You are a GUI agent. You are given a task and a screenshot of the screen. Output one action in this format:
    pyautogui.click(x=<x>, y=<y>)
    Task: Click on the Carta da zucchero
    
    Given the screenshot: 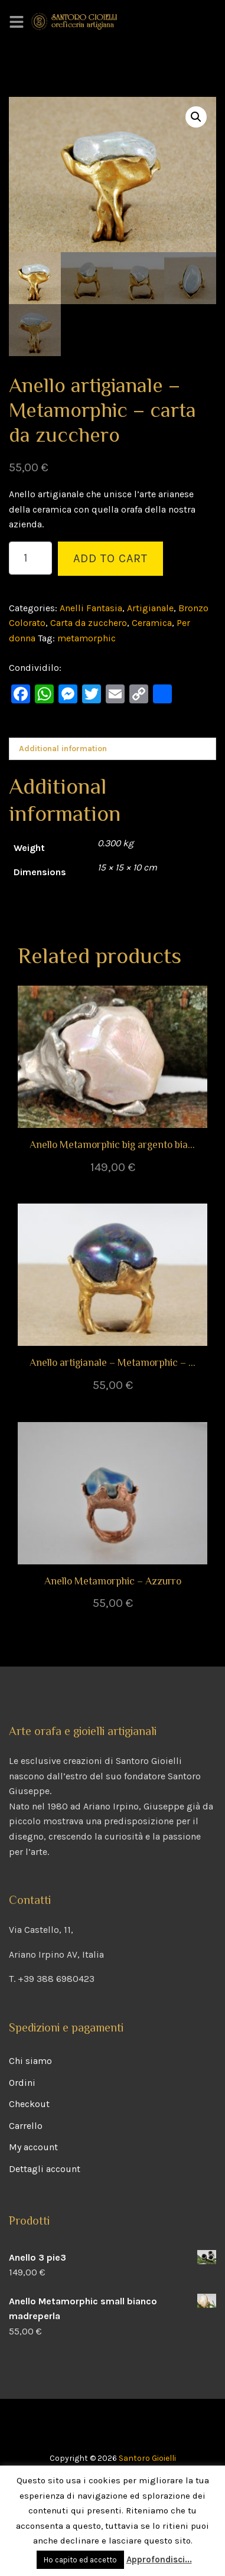 What is the action you would take?
    pyautogui.click(x=88, y=622)
    